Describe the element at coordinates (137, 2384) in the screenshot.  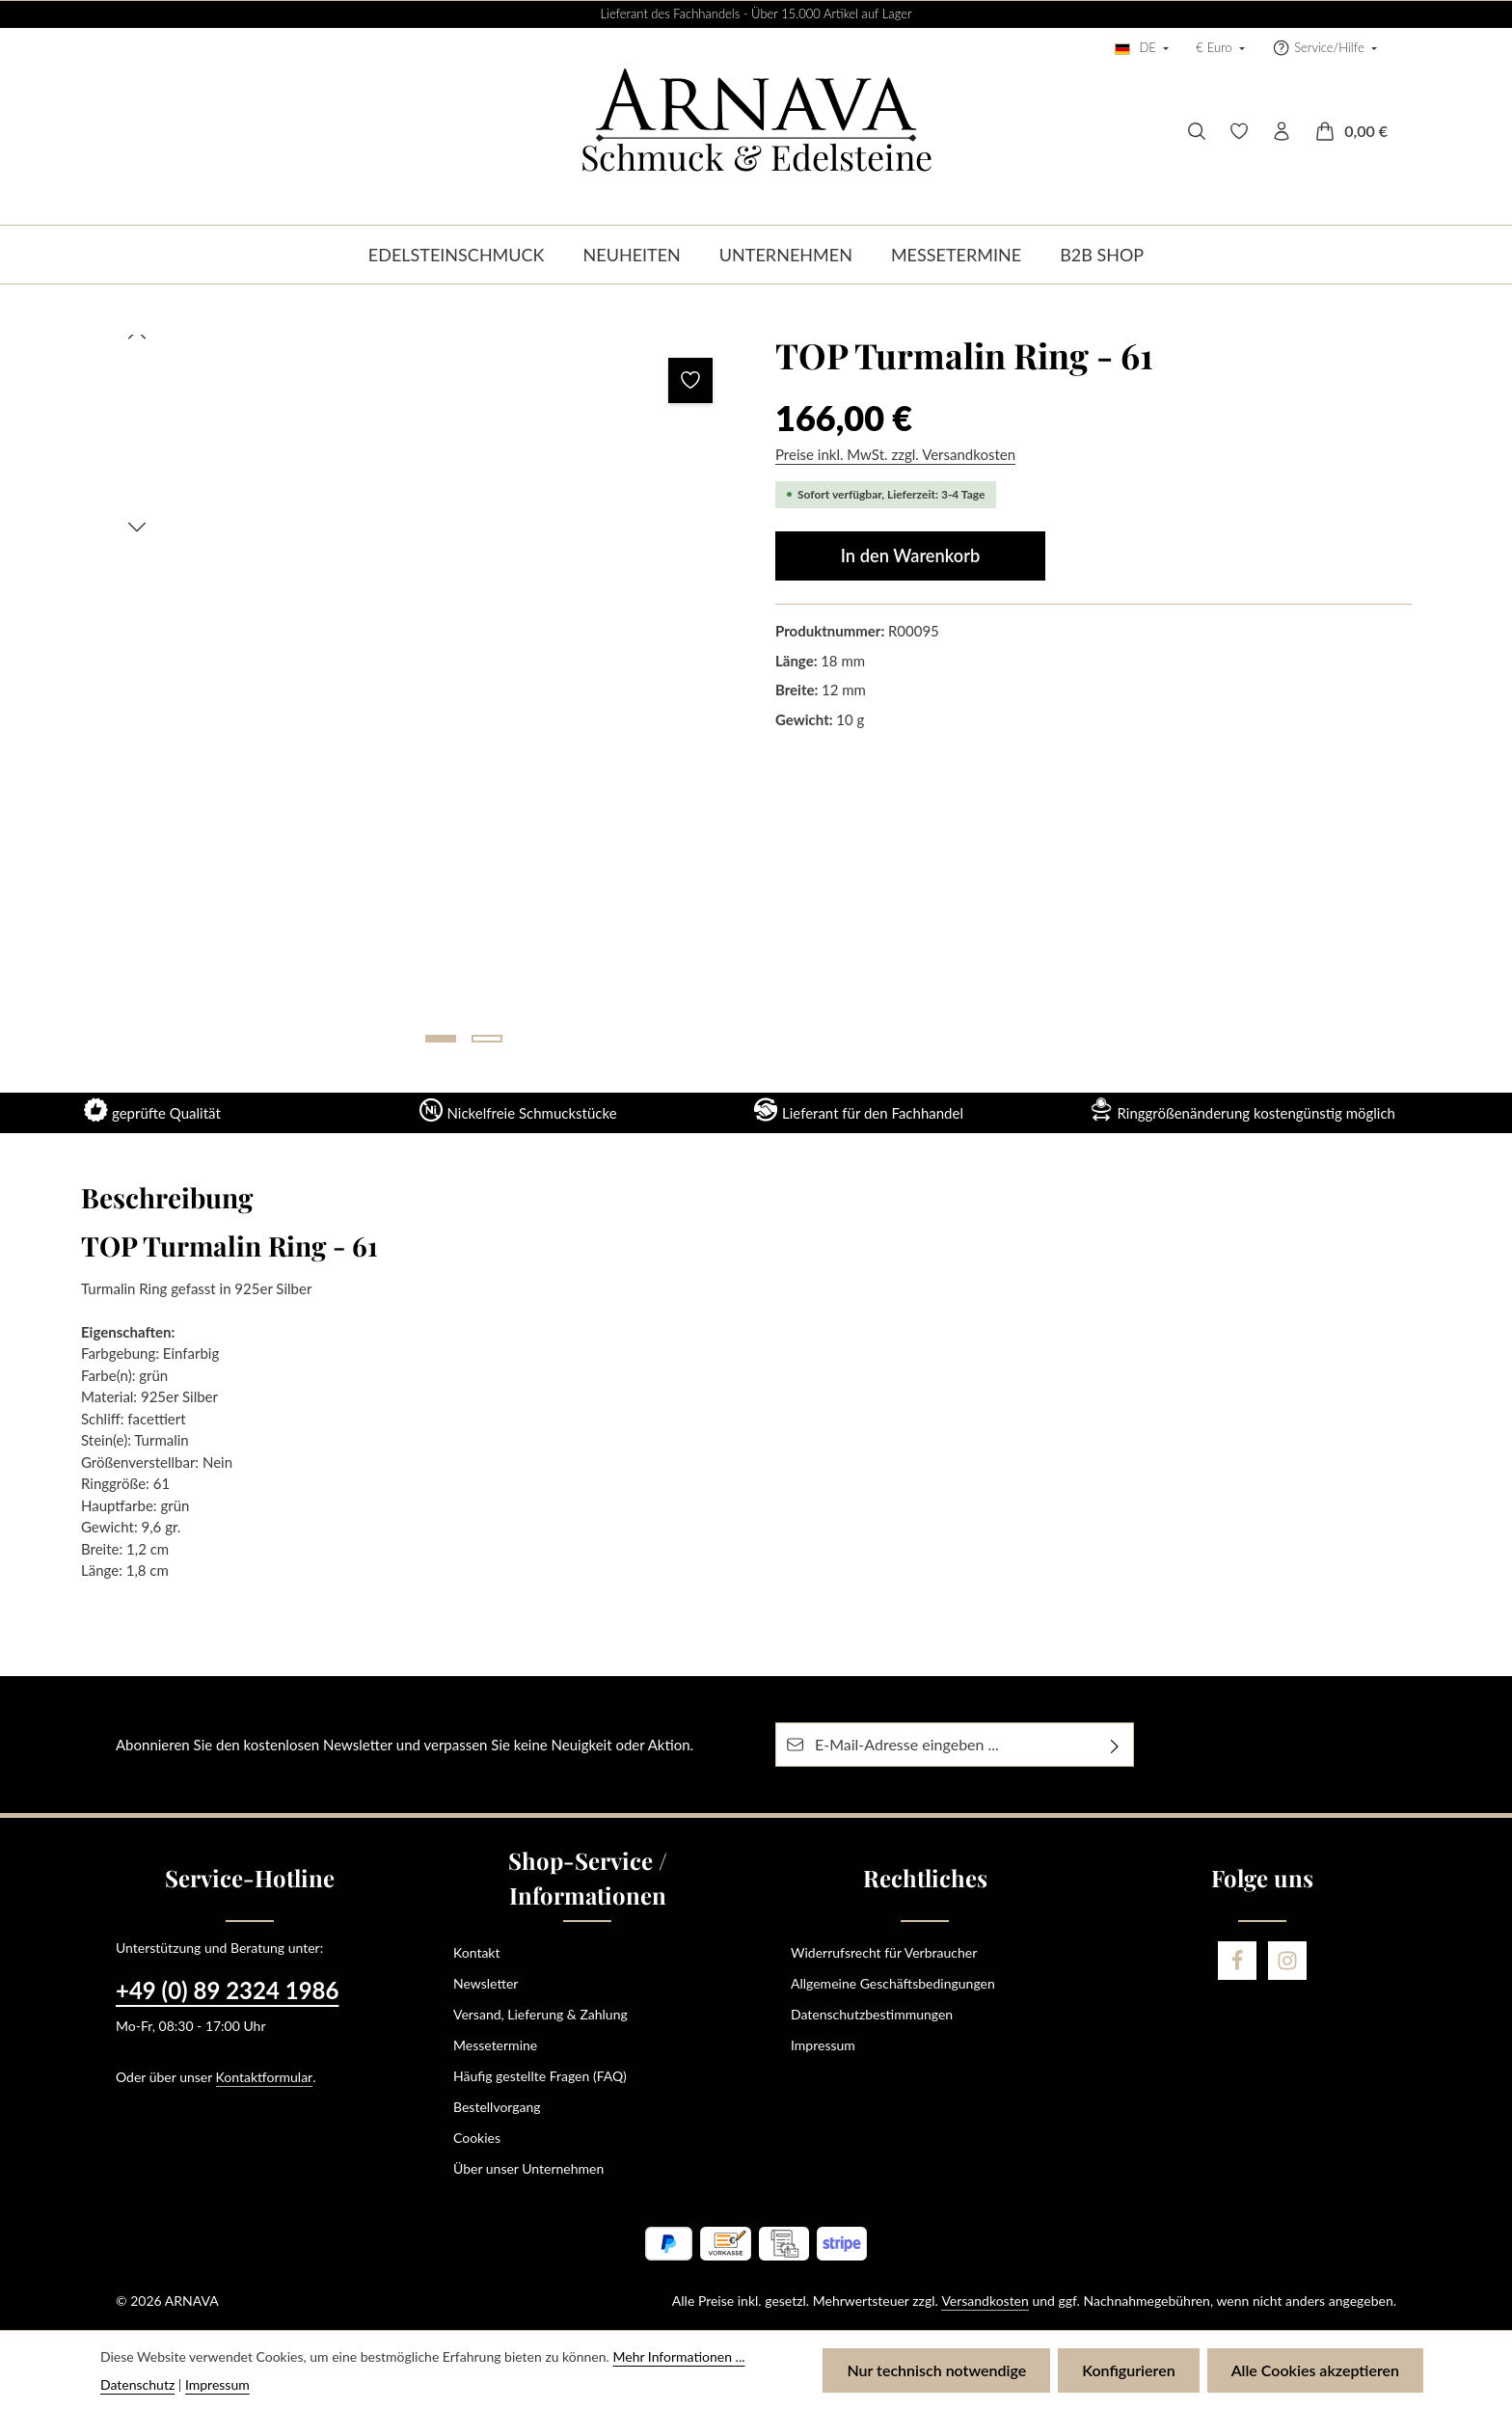
I see `Datenschutz` at that location.